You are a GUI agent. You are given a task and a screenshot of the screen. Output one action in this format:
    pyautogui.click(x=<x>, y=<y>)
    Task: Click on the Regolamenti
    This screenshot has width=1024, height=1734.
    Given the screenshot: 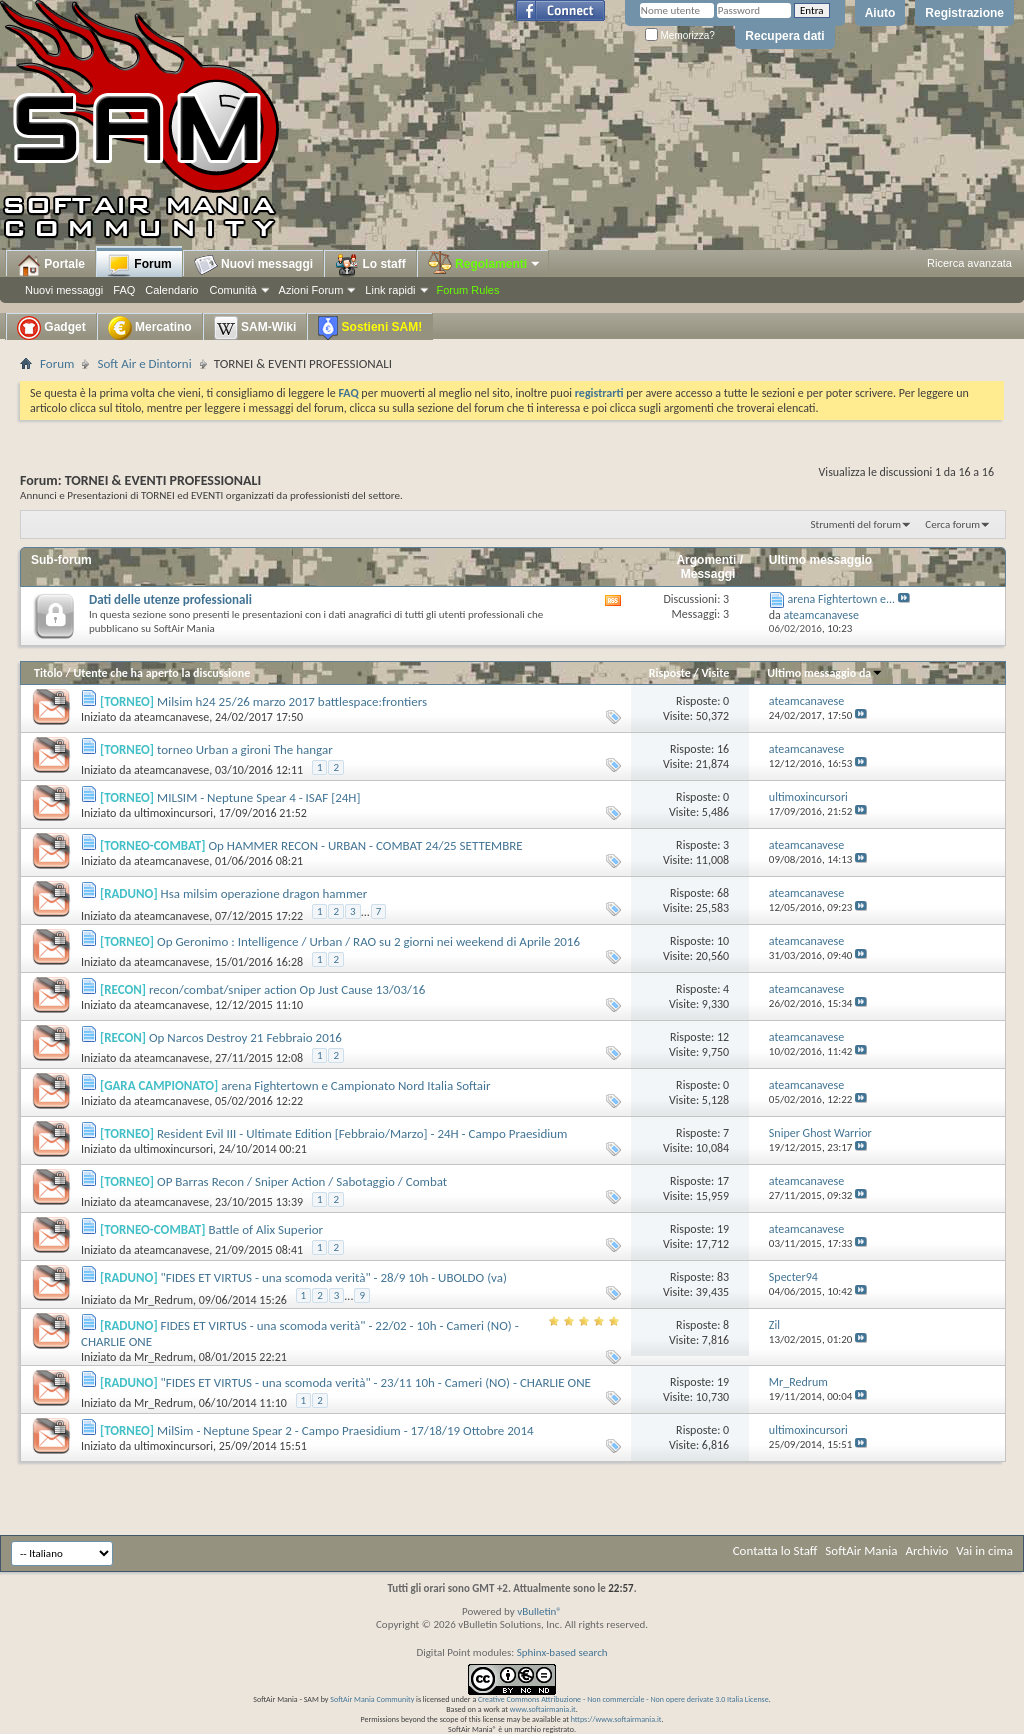 What is the action you would take?
    pyautogui.click(x=485, y=264)
    